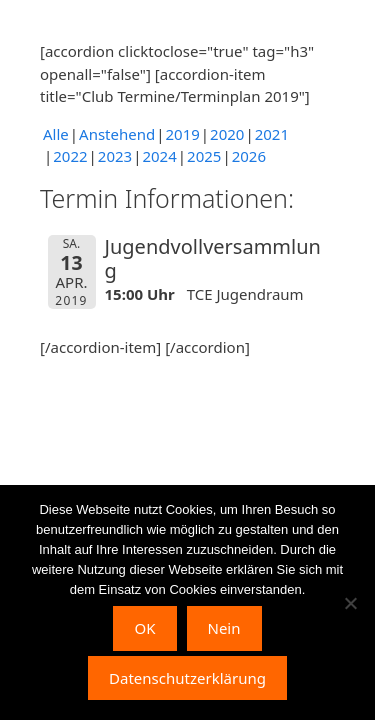 The height and width of the screenshot is (720, 375). What do you see at coordinates (227, 134) in the screenshot?
I see `2020` at bounding box center [227, 134].